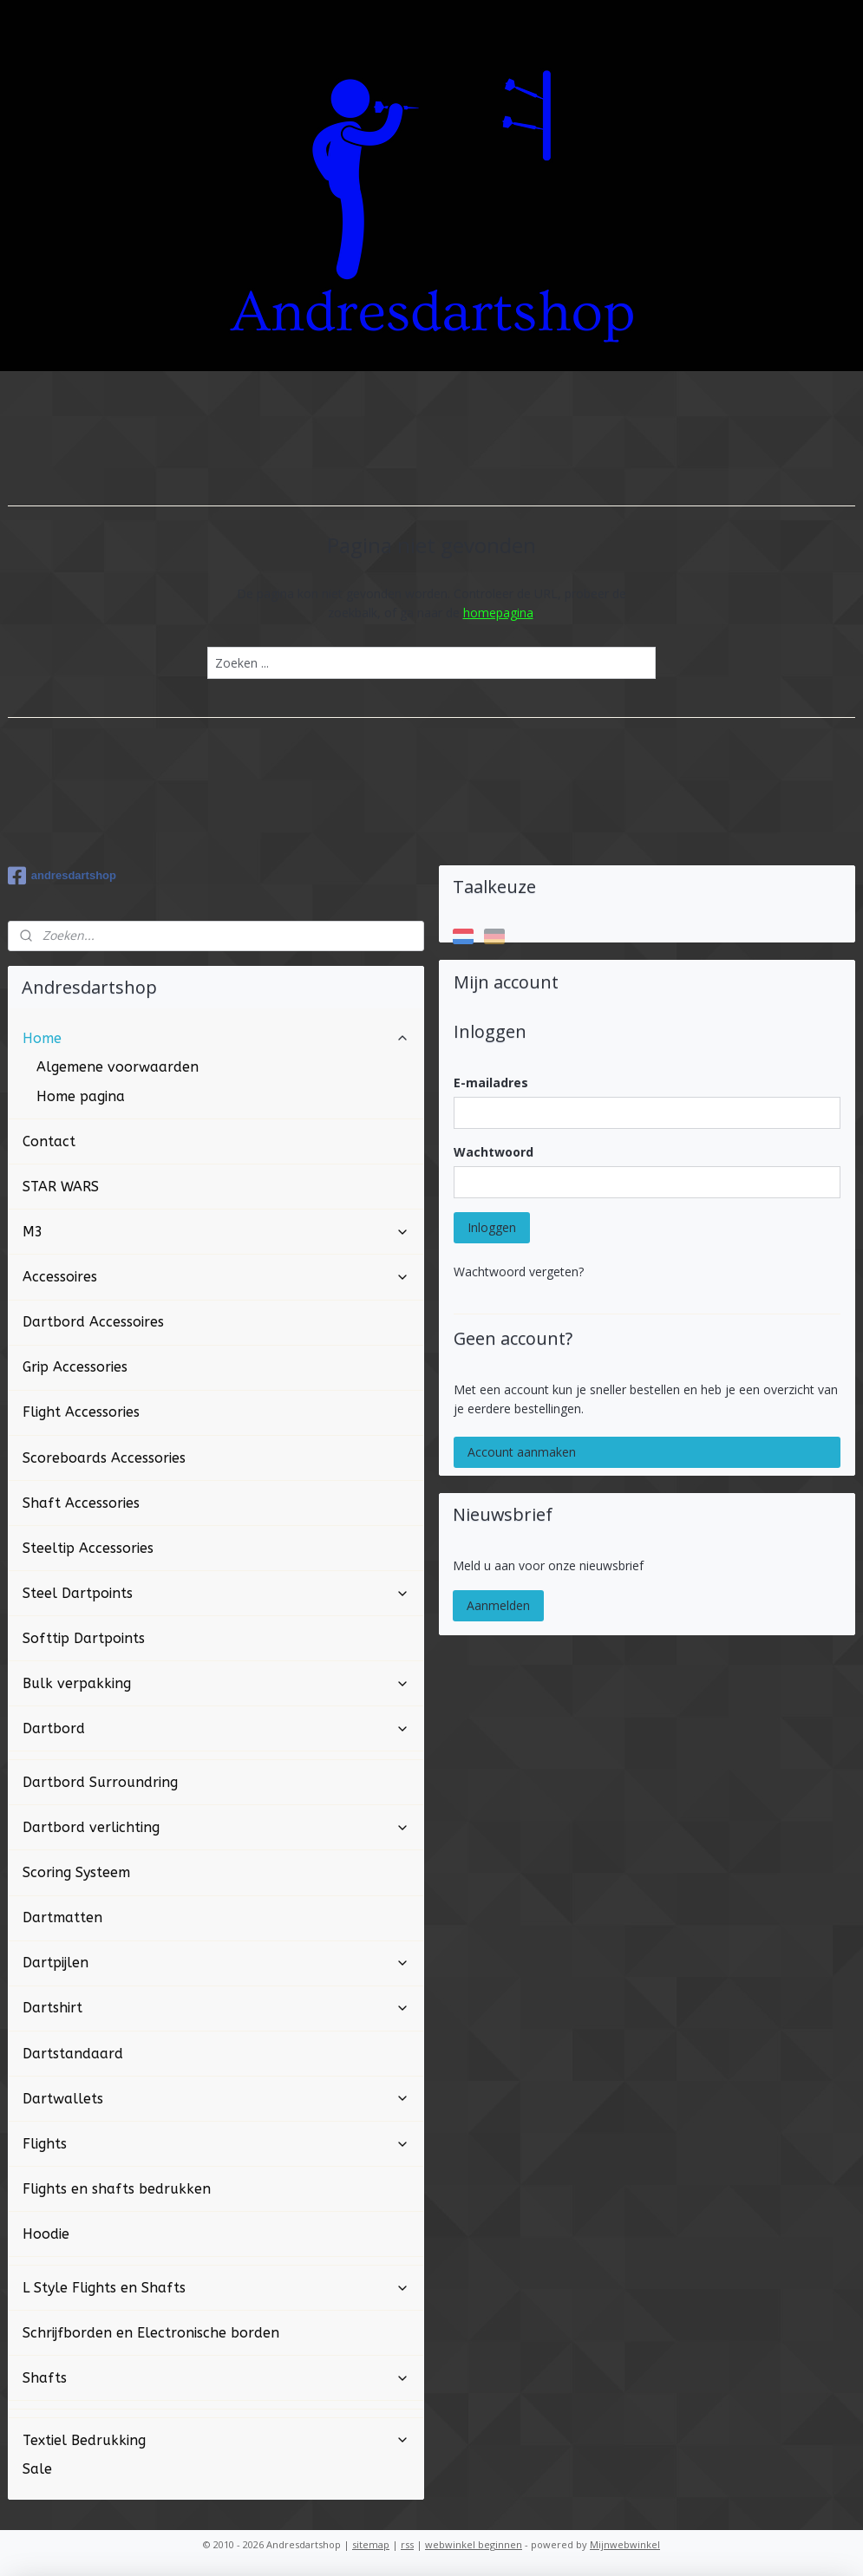  What do you see at coordinates (216, 2378) in the screenshot?
I see `Shafts` at bounding box center [216, 2378].